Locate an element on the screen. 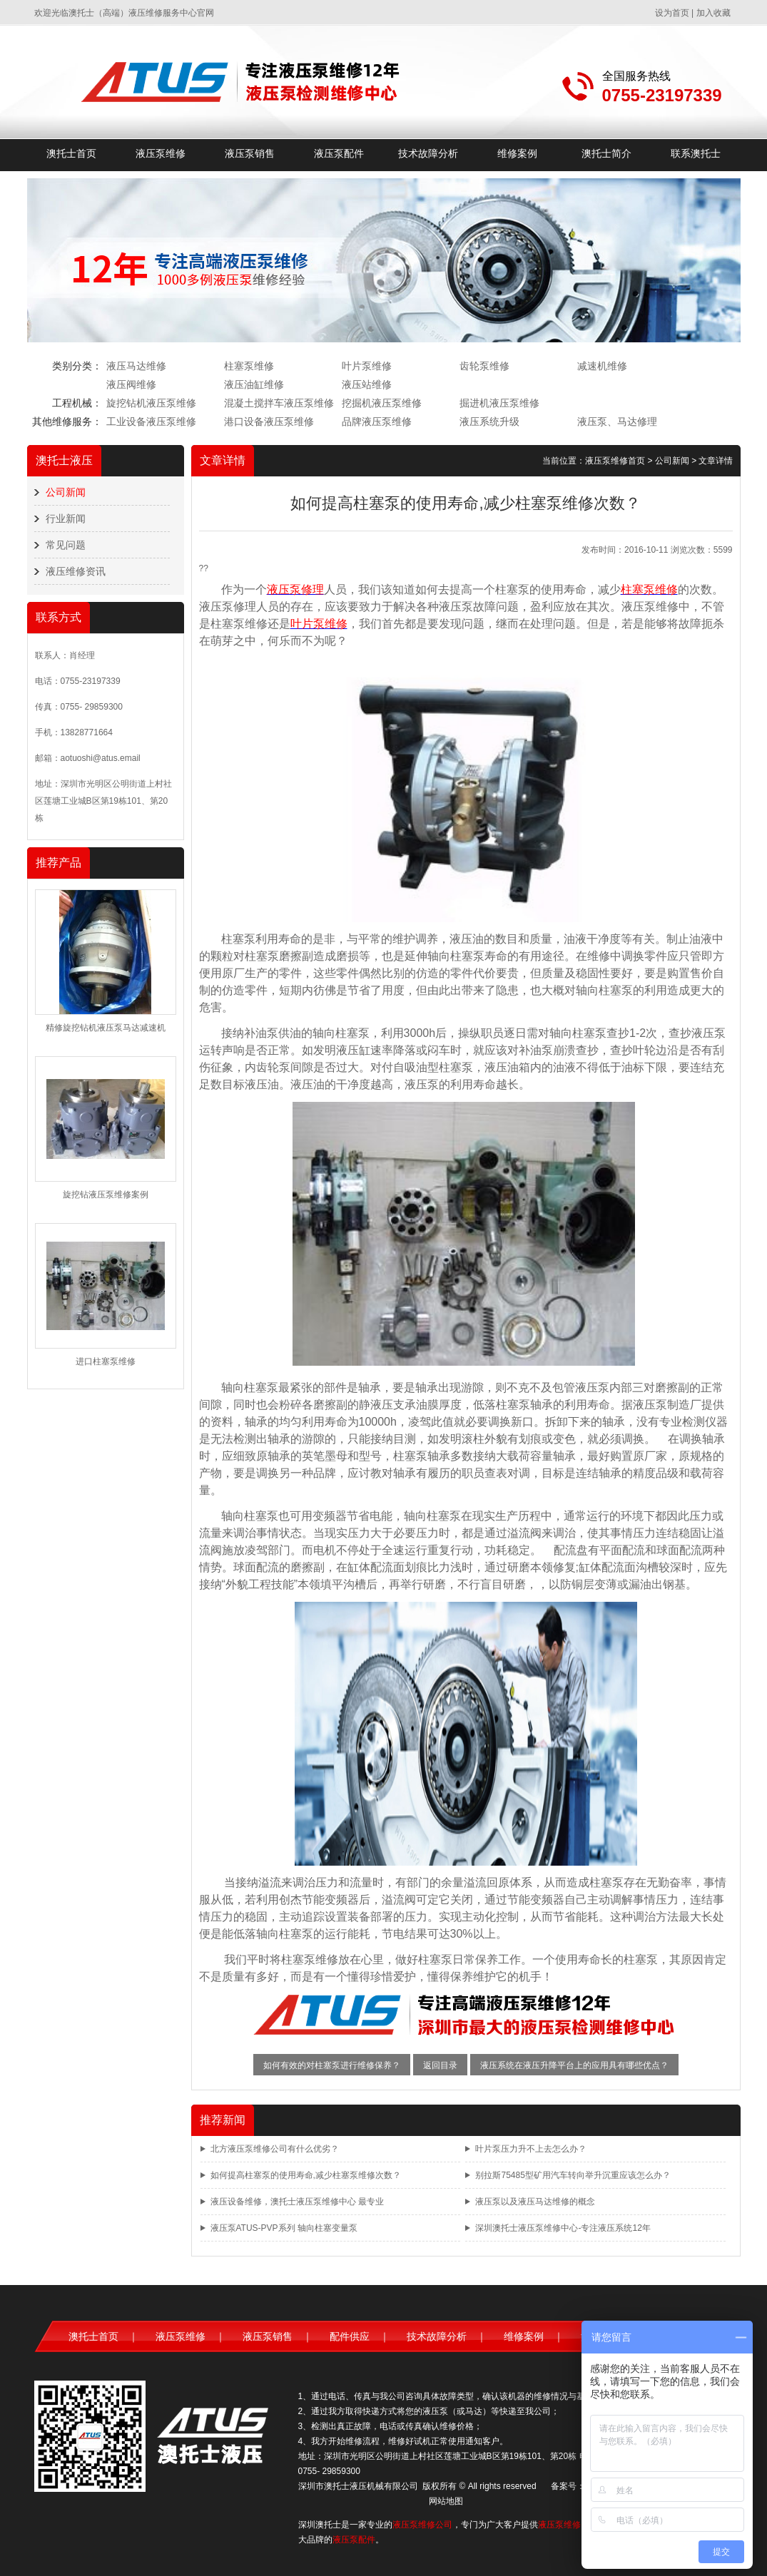 This screenshot has height=2576, width=767. 加入收藏 is located at coordinates (713, 13).